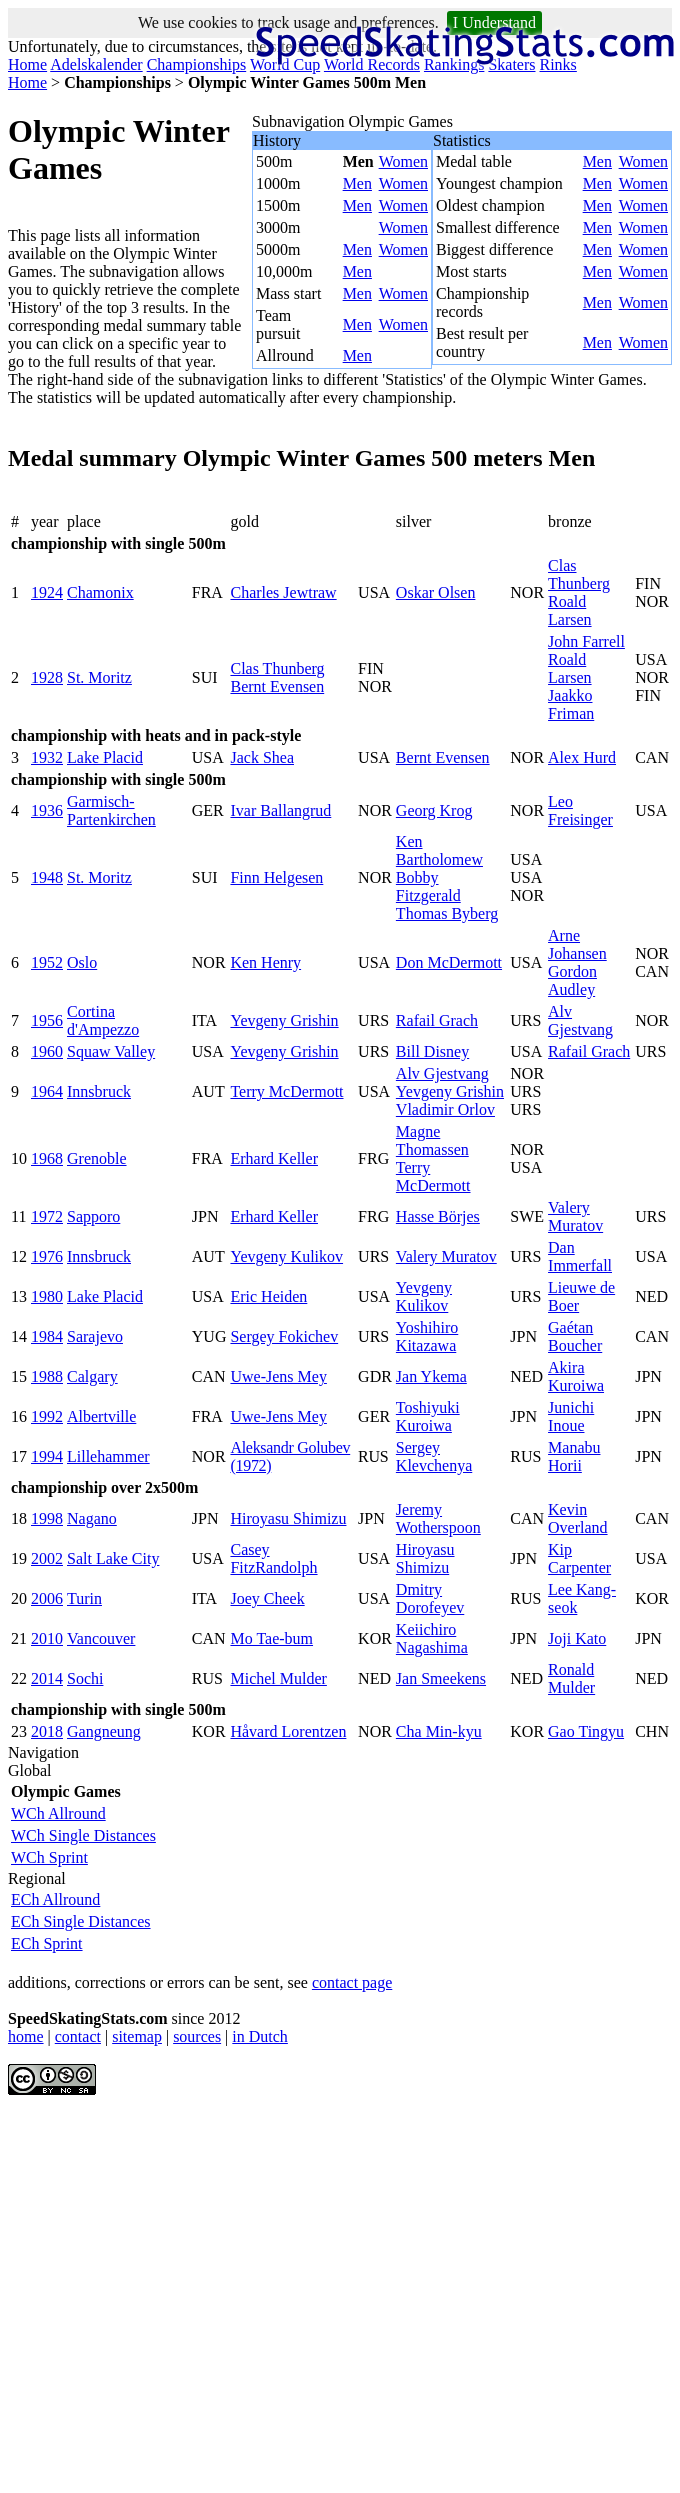  I want to click on Oslo, so click(82, 962).